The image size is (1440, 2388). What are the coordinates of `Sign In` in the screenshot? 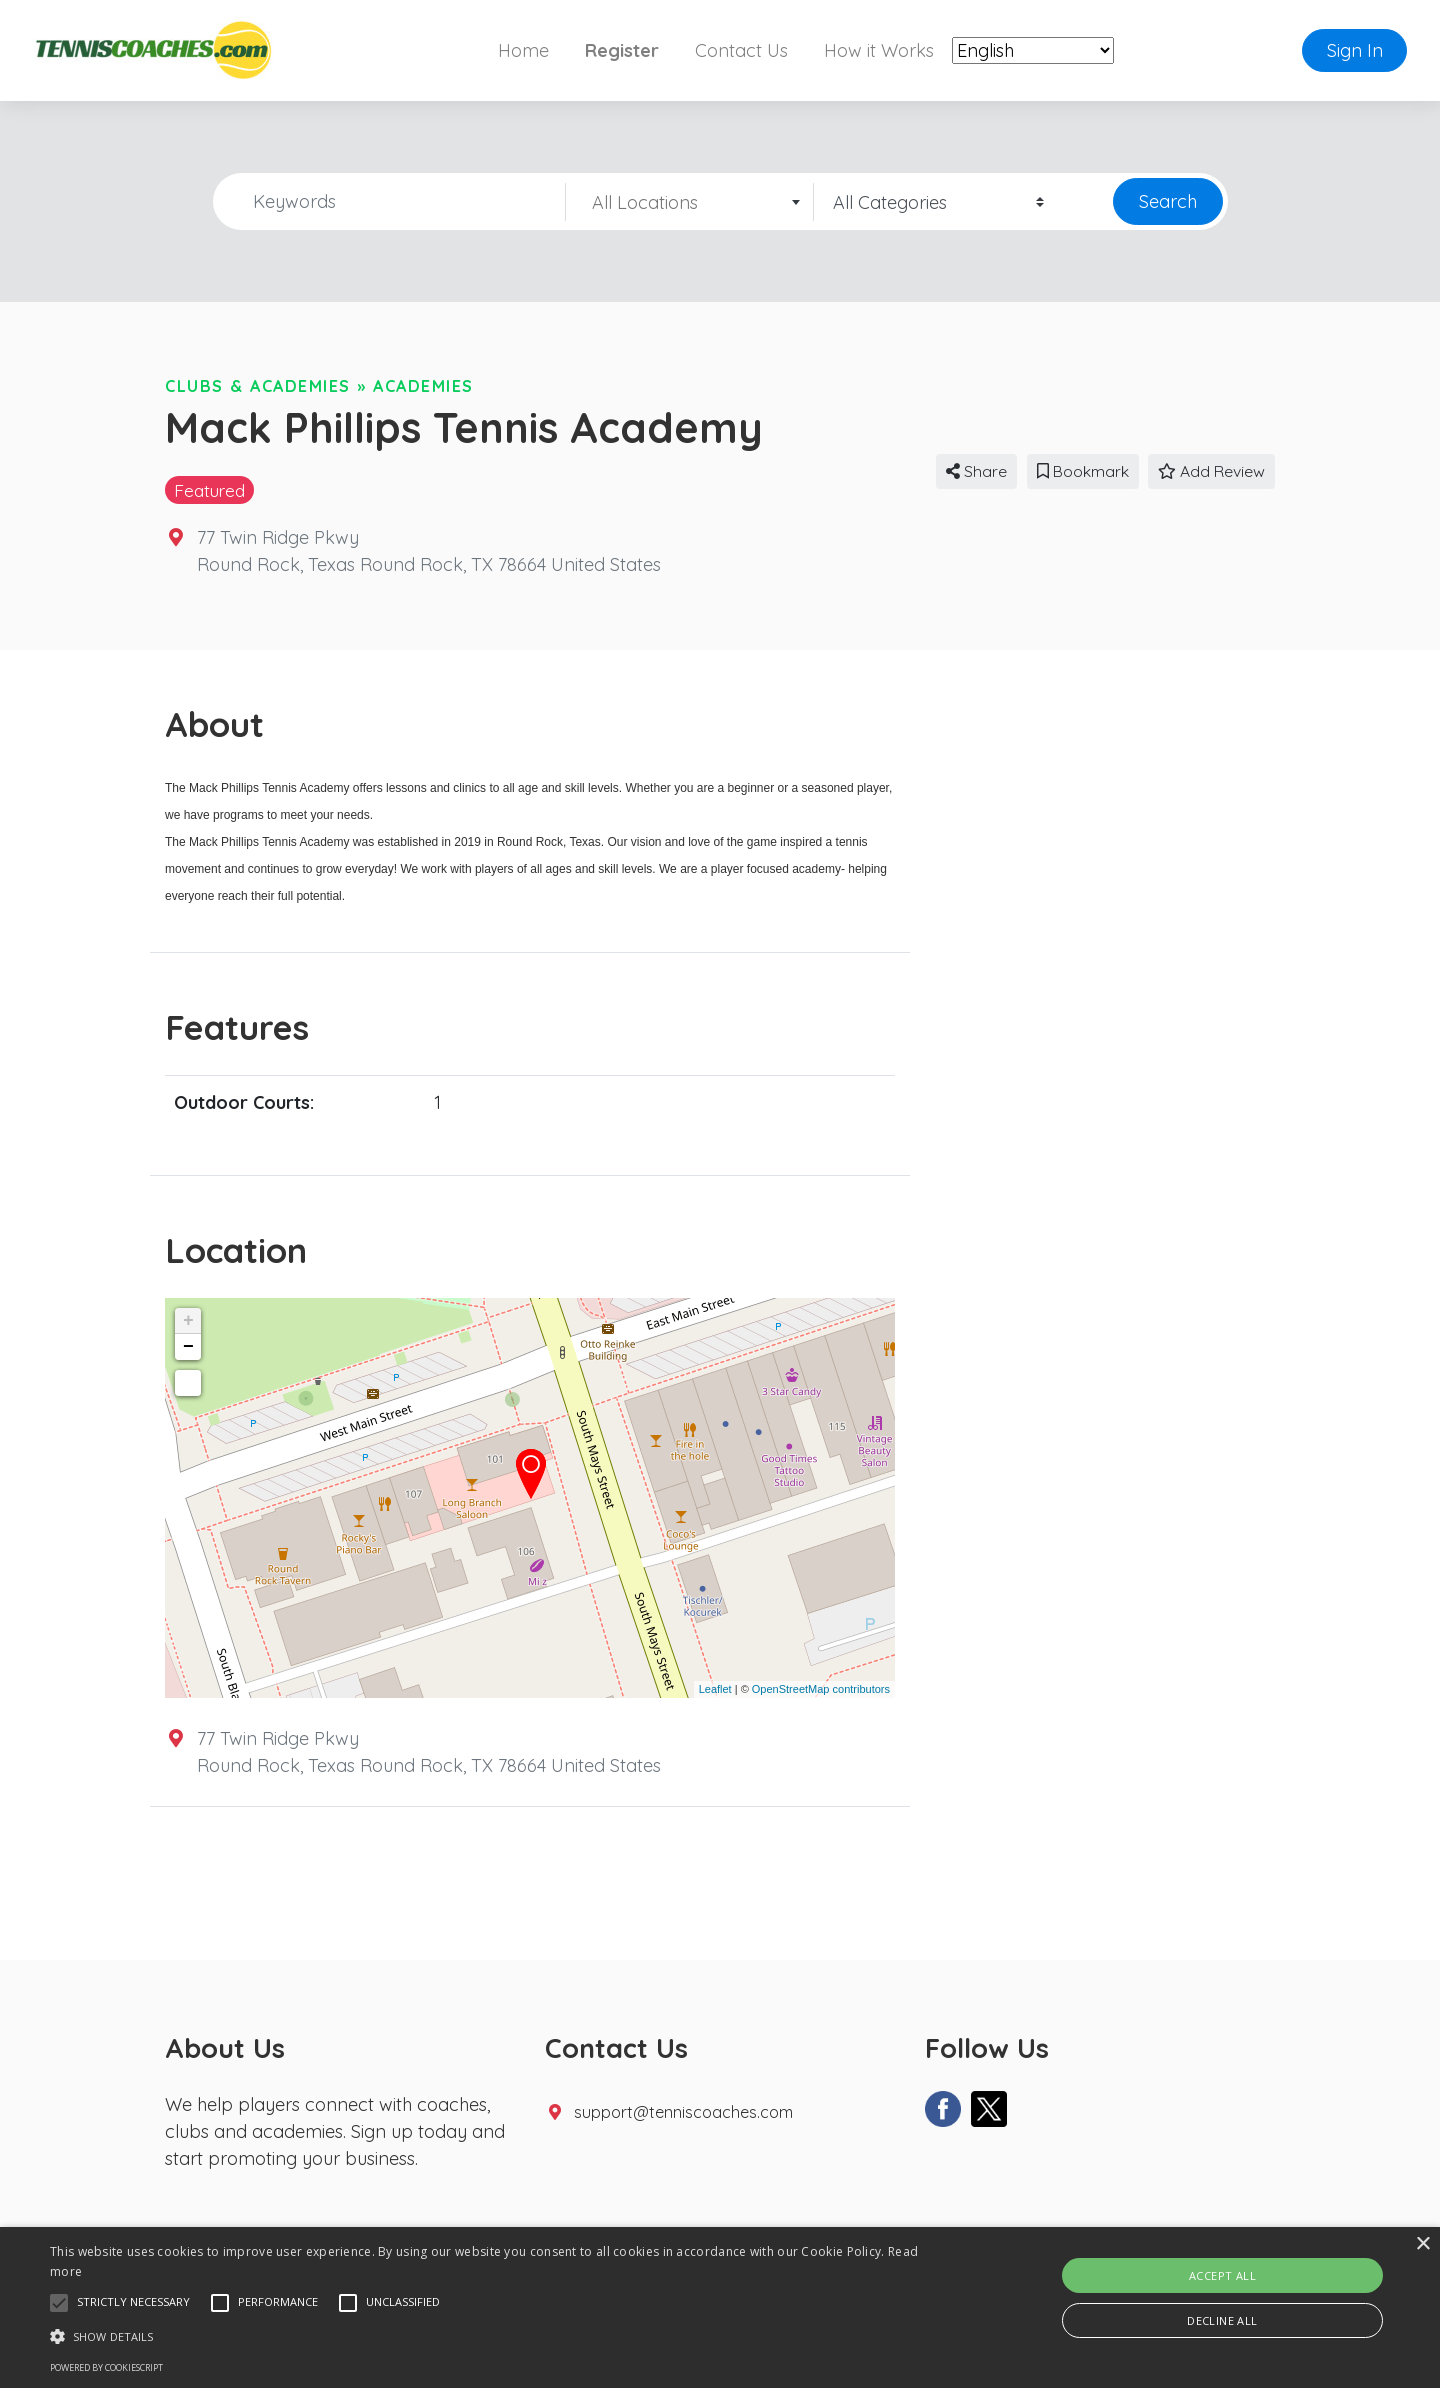 It's located at (1355, 50).